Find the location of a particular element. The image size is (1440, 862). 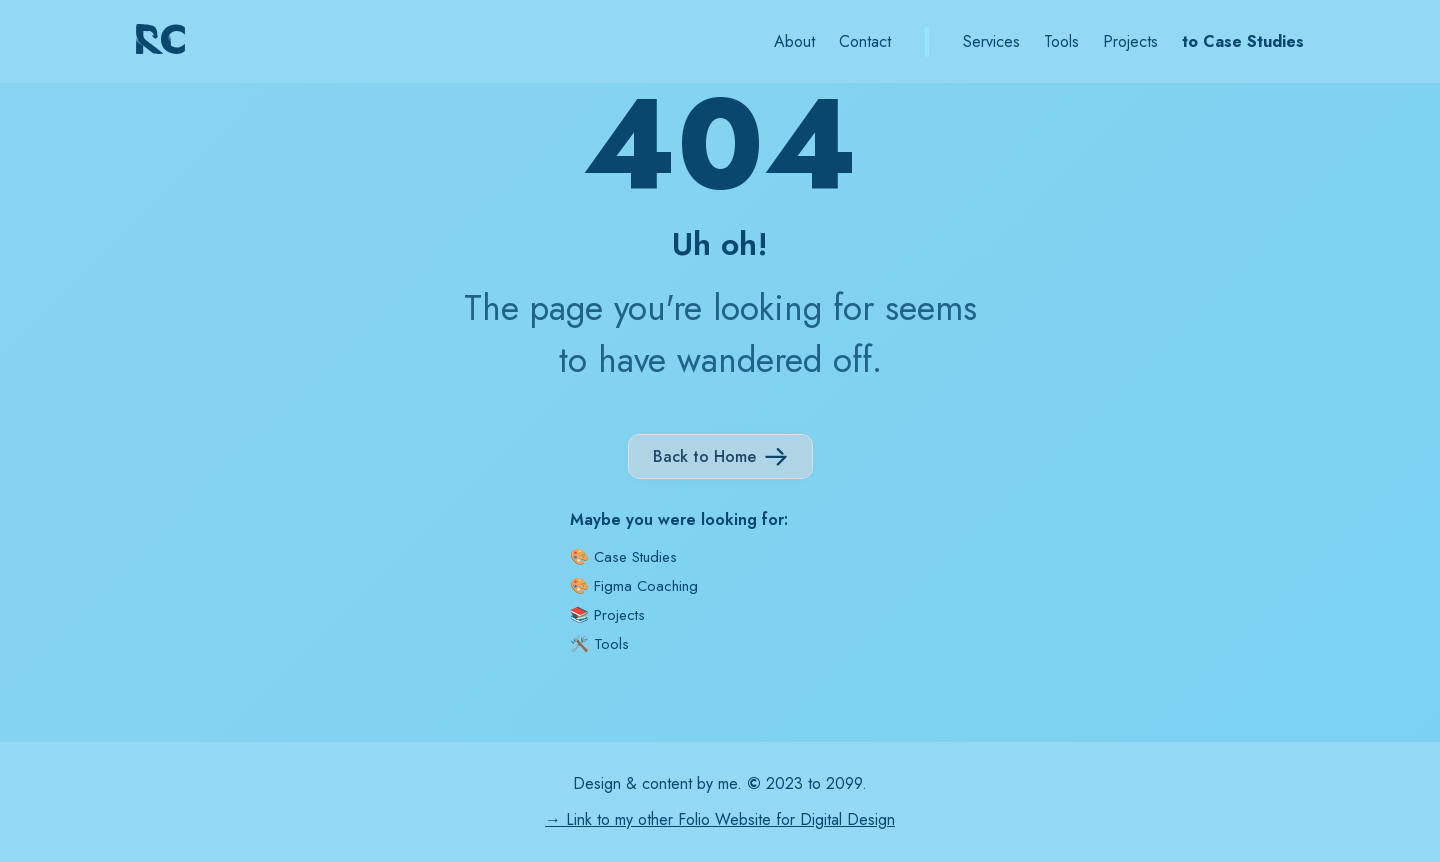

📚 Projects is located at coordinates (607, 615).